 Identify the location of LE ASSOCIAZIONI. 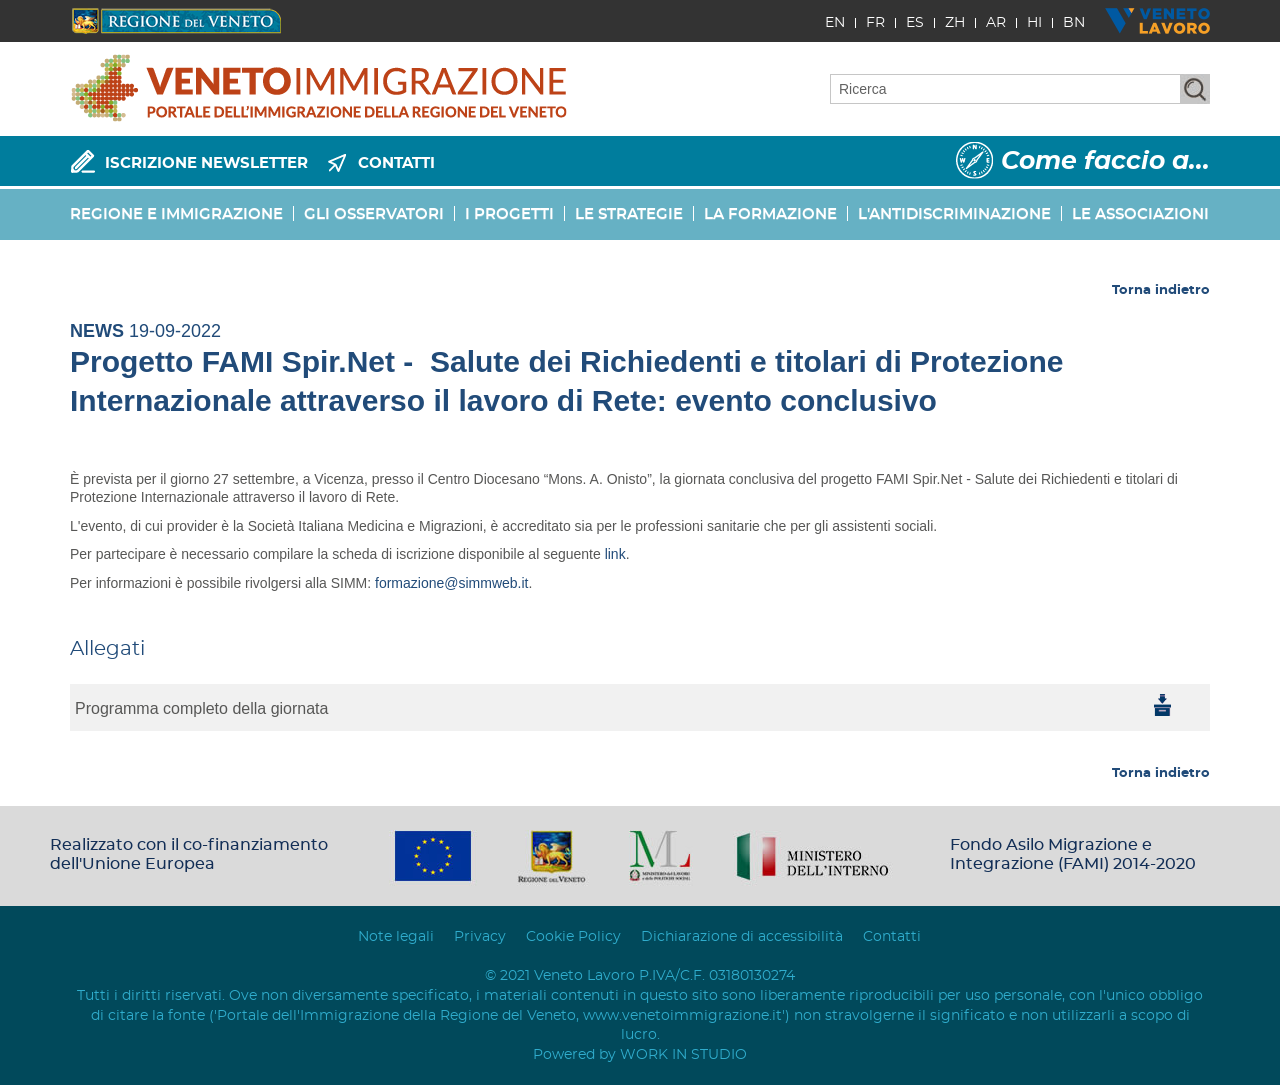
(1140, 214).